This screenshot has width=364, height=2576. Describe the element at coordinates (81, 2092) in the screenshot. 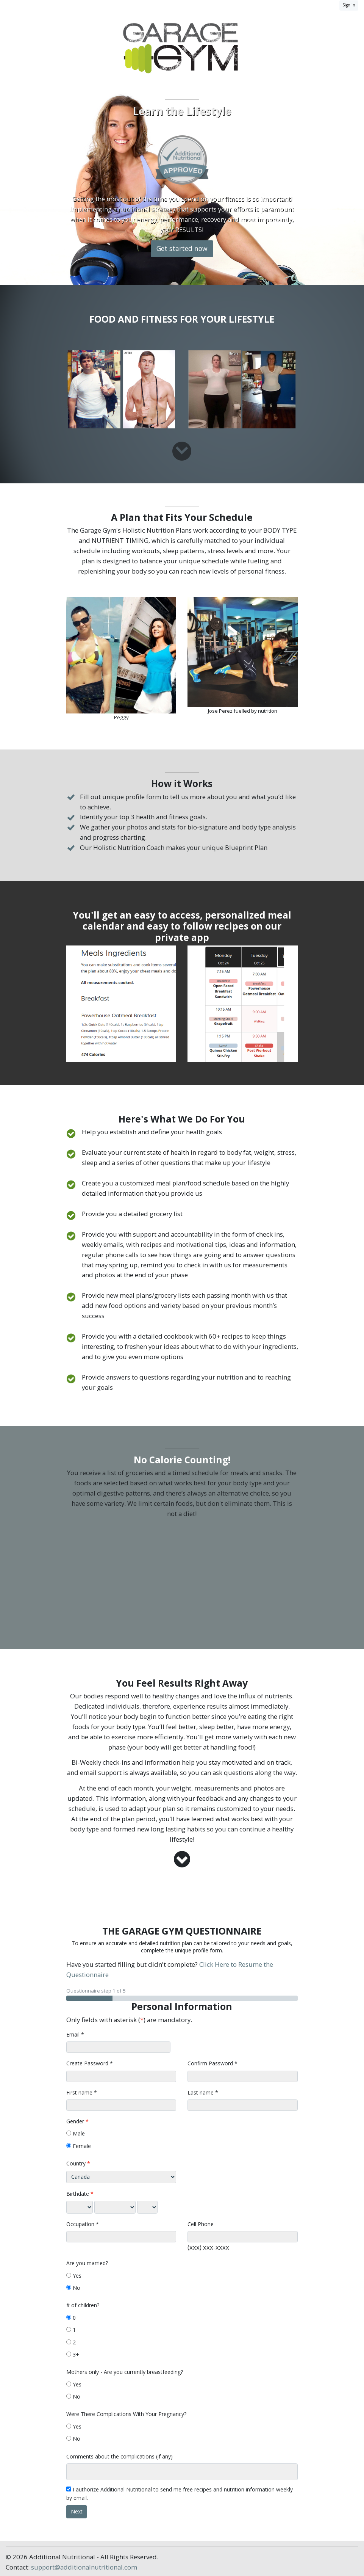

I see `First name *` at that location.